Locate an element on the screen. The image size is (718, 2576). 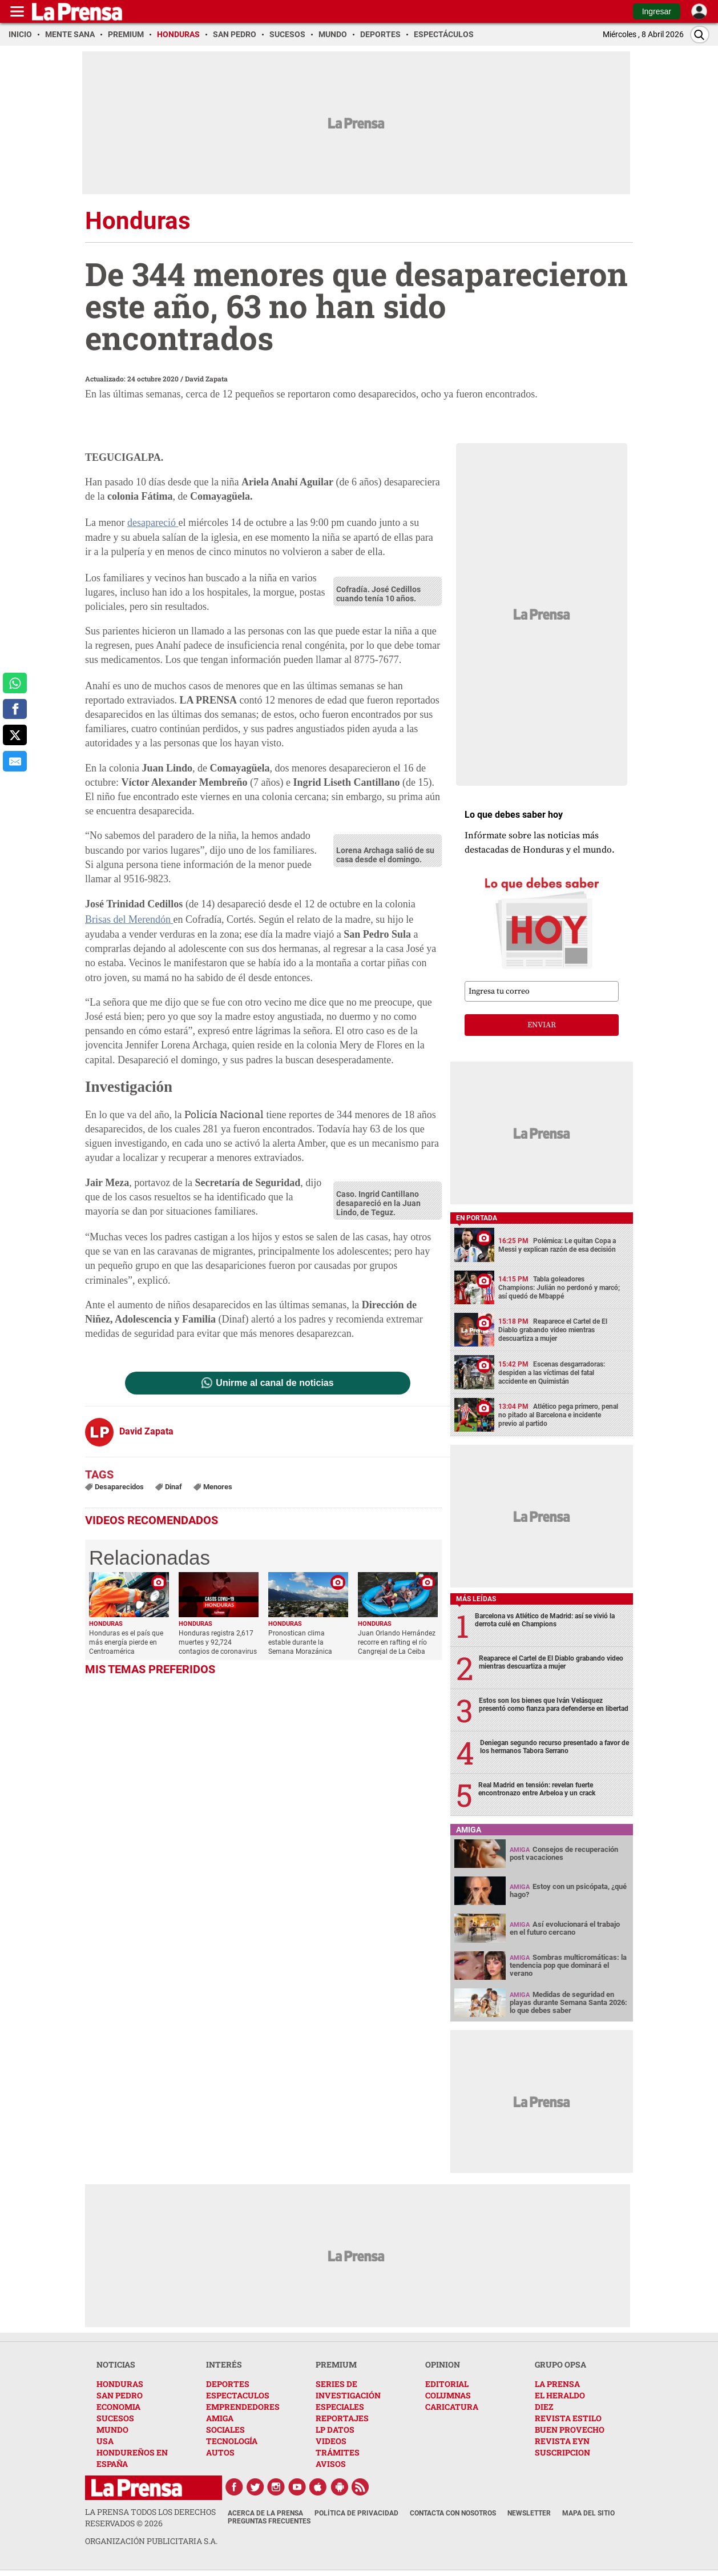
LP DATOS is located at coordinates (335, 2429).